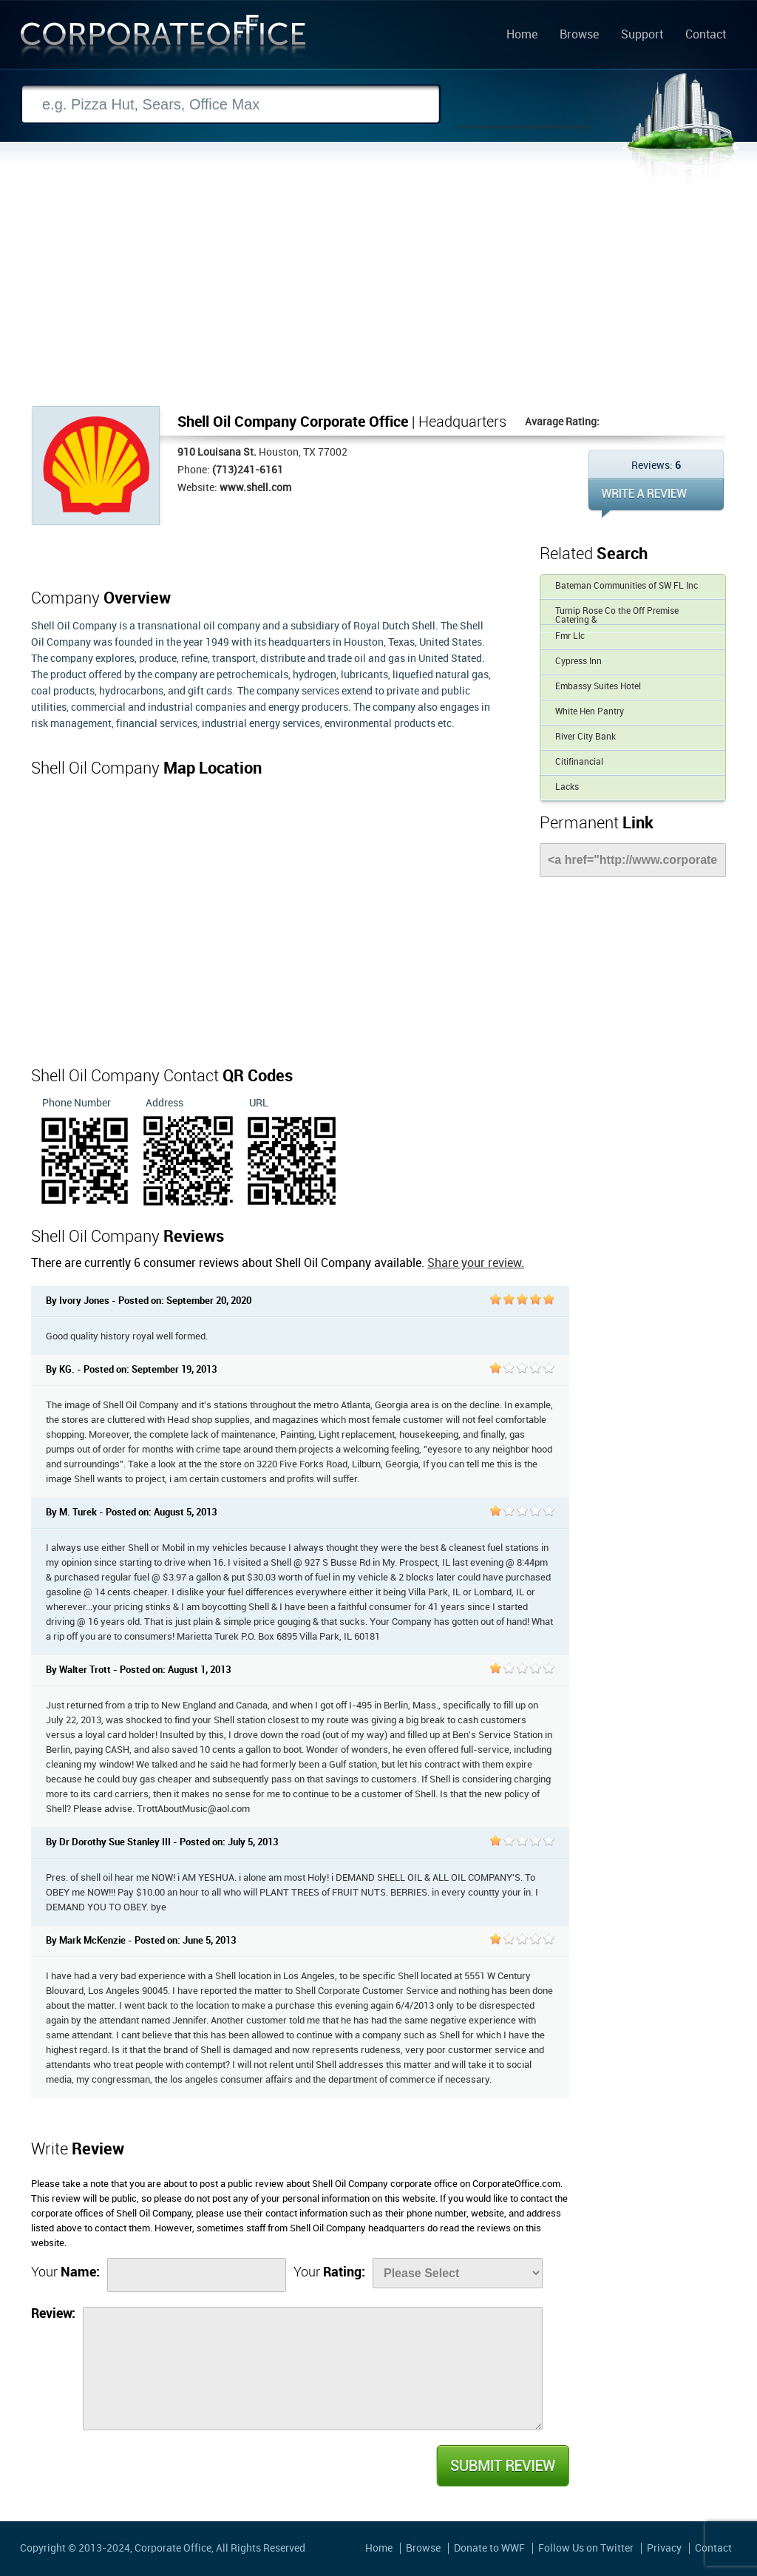 Image resolution: width=757 pixels, height=2576 pixels. Describe the element at coordinates (705, 35) in the screenshot. I see `Contact` at that location.